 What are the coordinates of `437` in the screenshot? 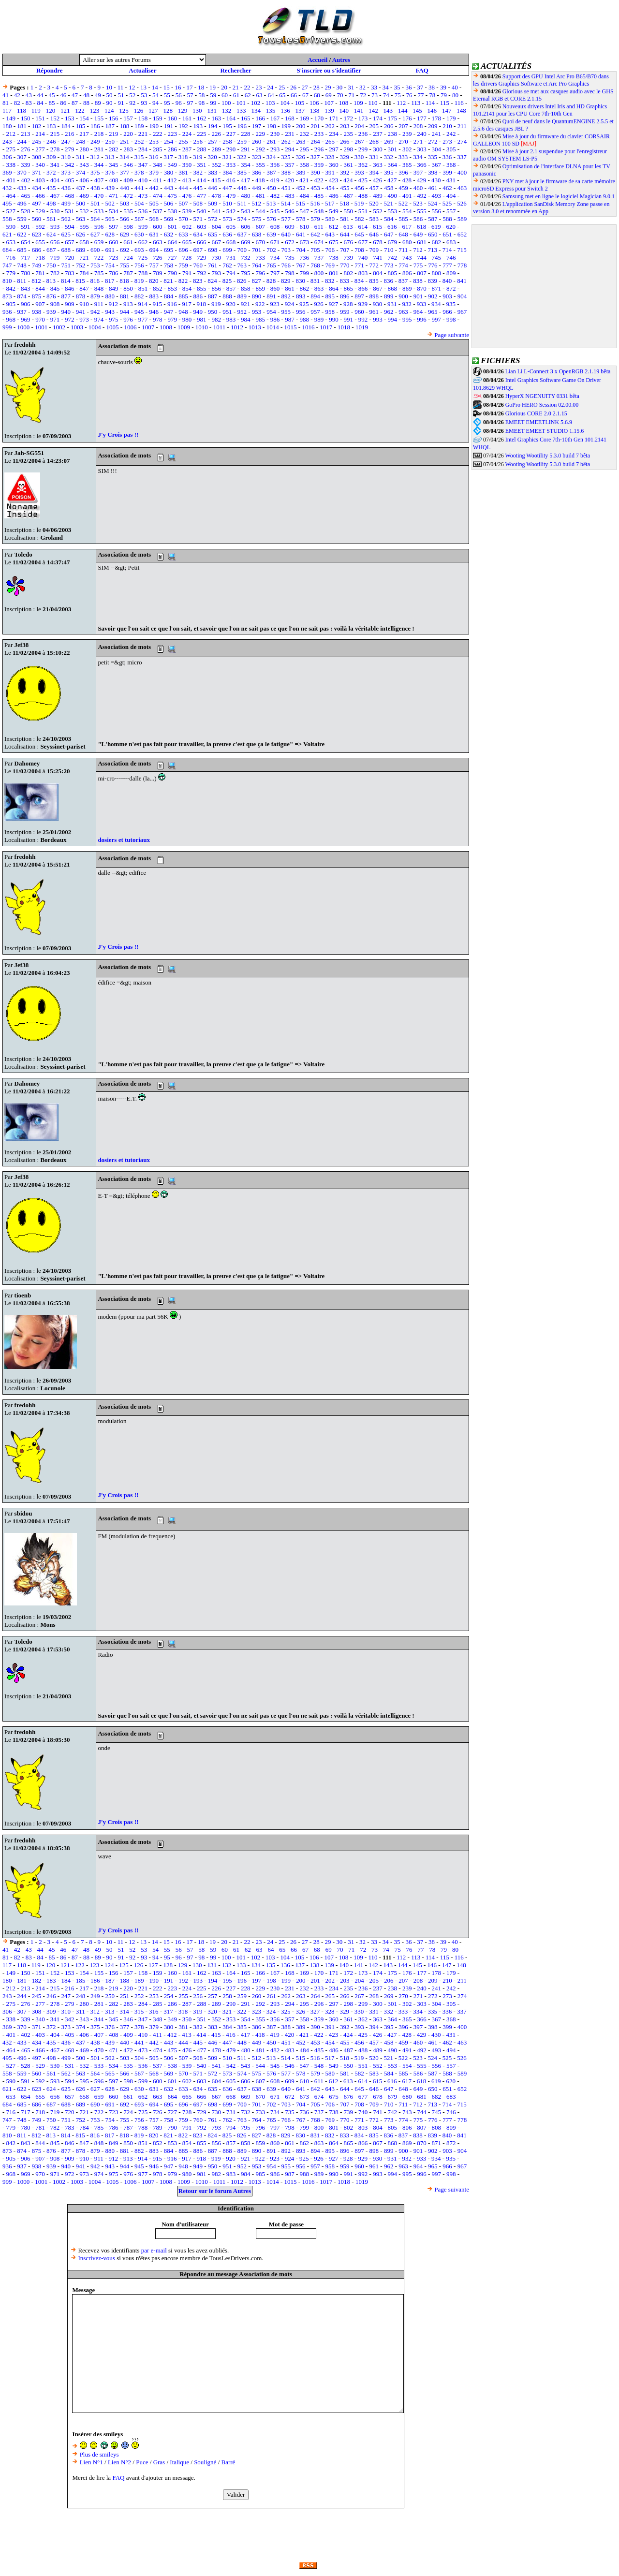 It's located at (81, 187).